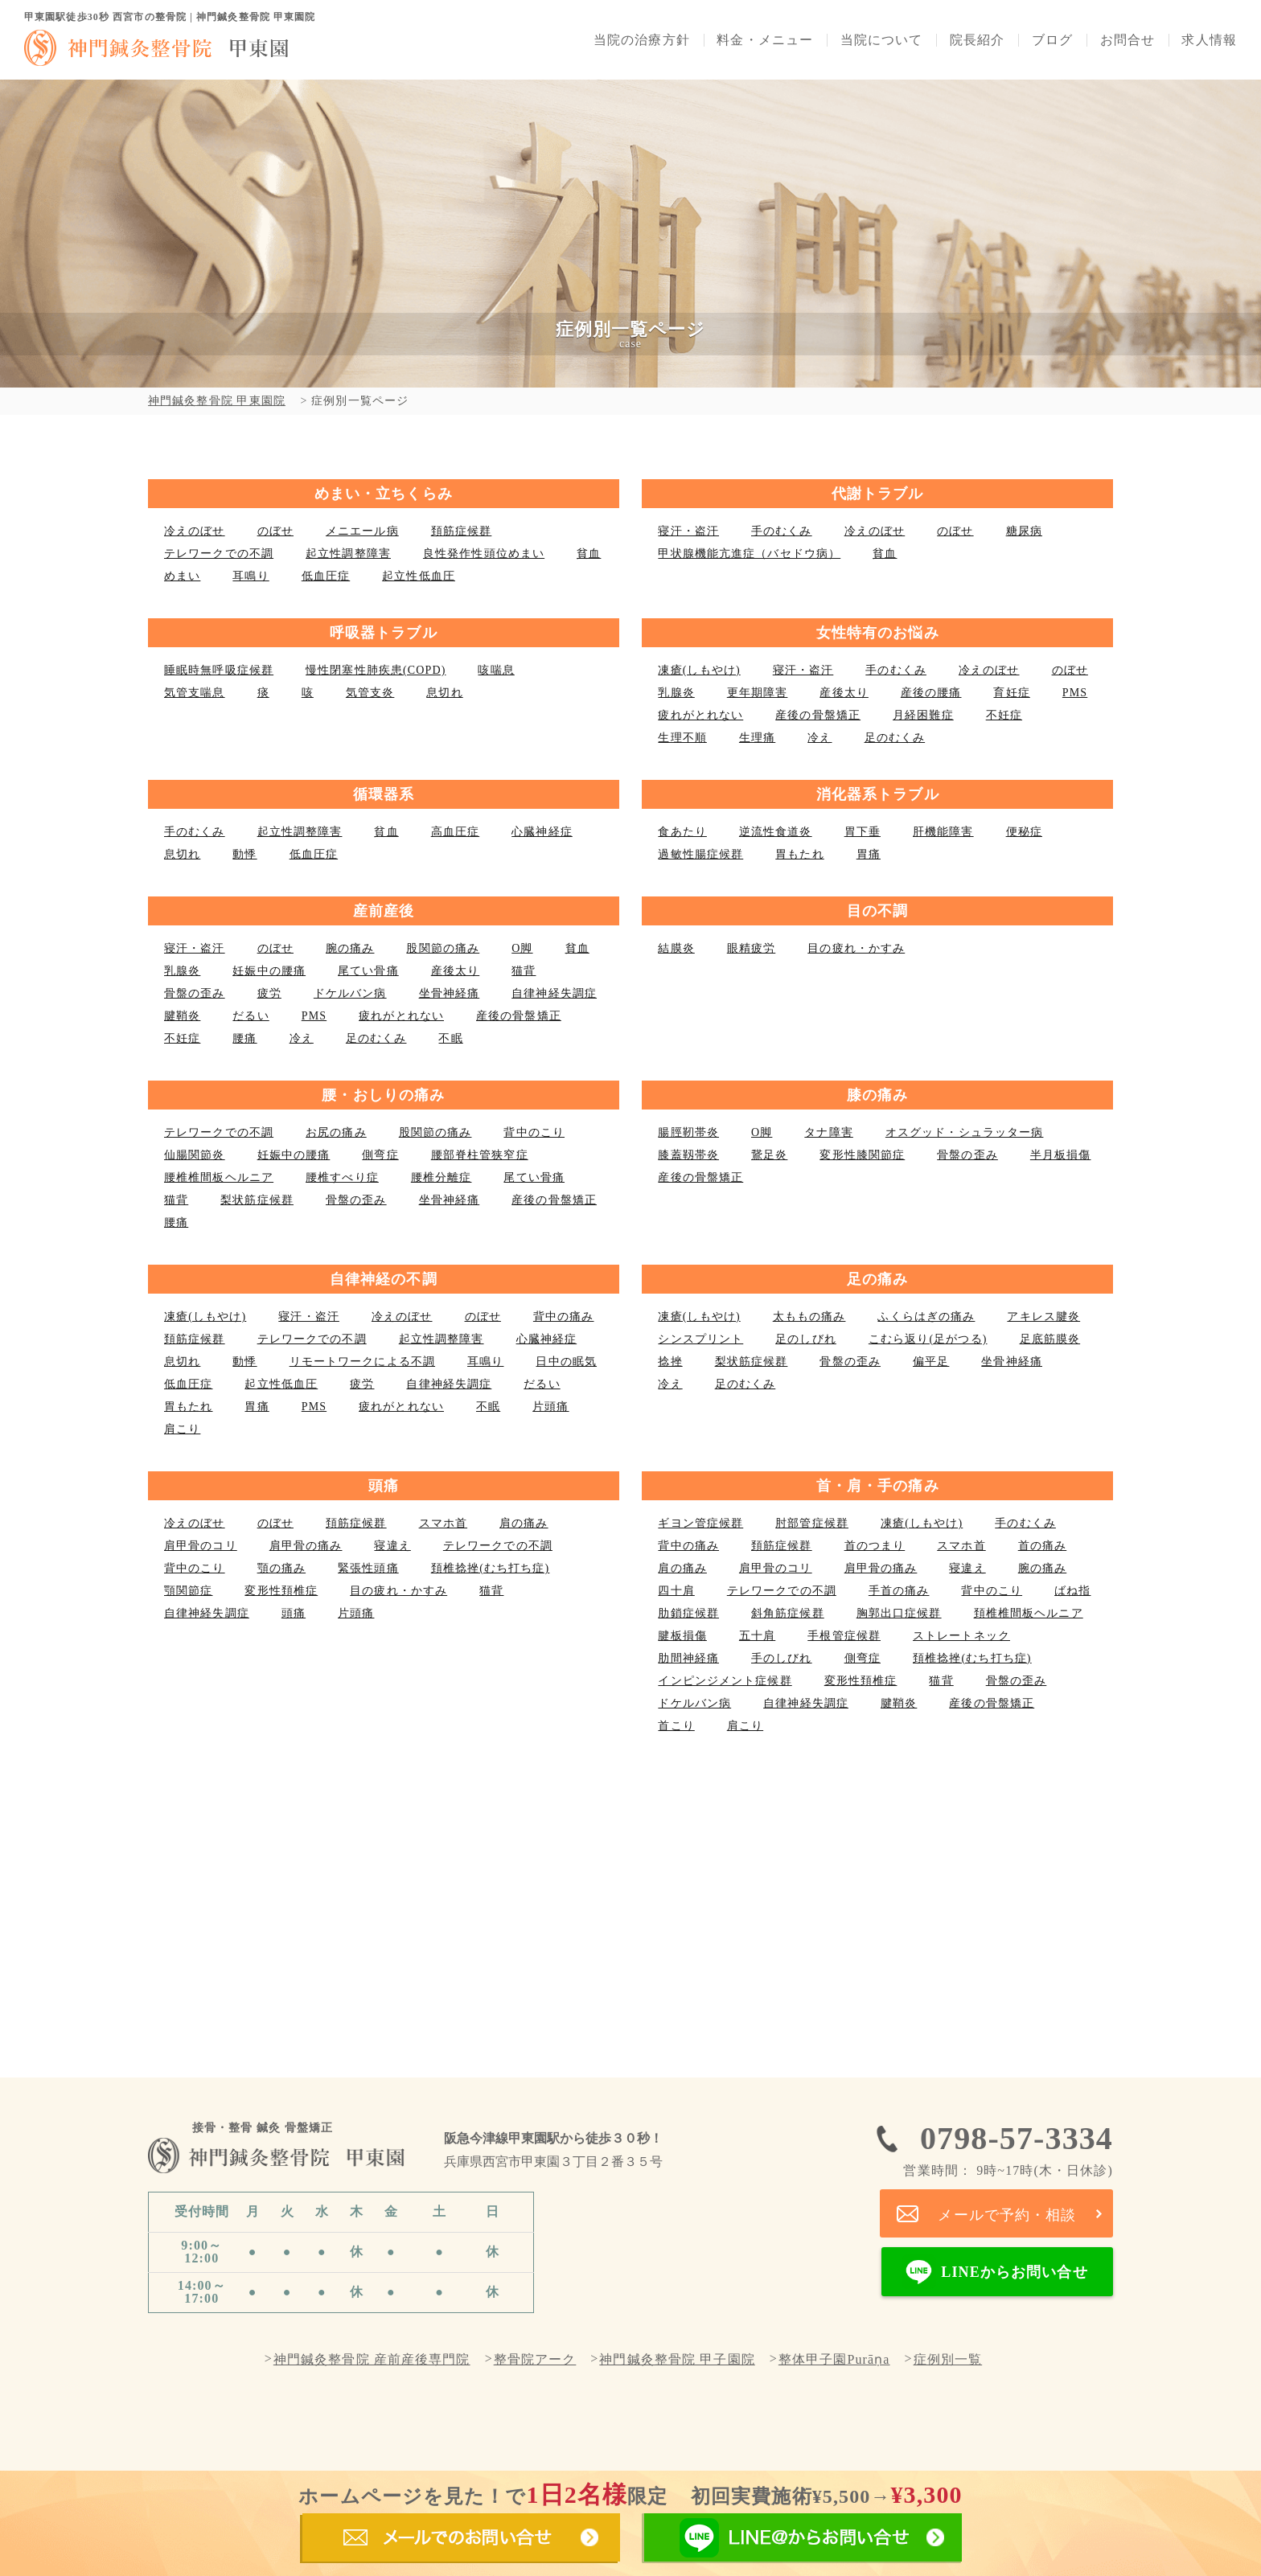  What do you see at coordinates (881, 40) in the screenshot?
I see `当院について` at bounding box center [881, 40].